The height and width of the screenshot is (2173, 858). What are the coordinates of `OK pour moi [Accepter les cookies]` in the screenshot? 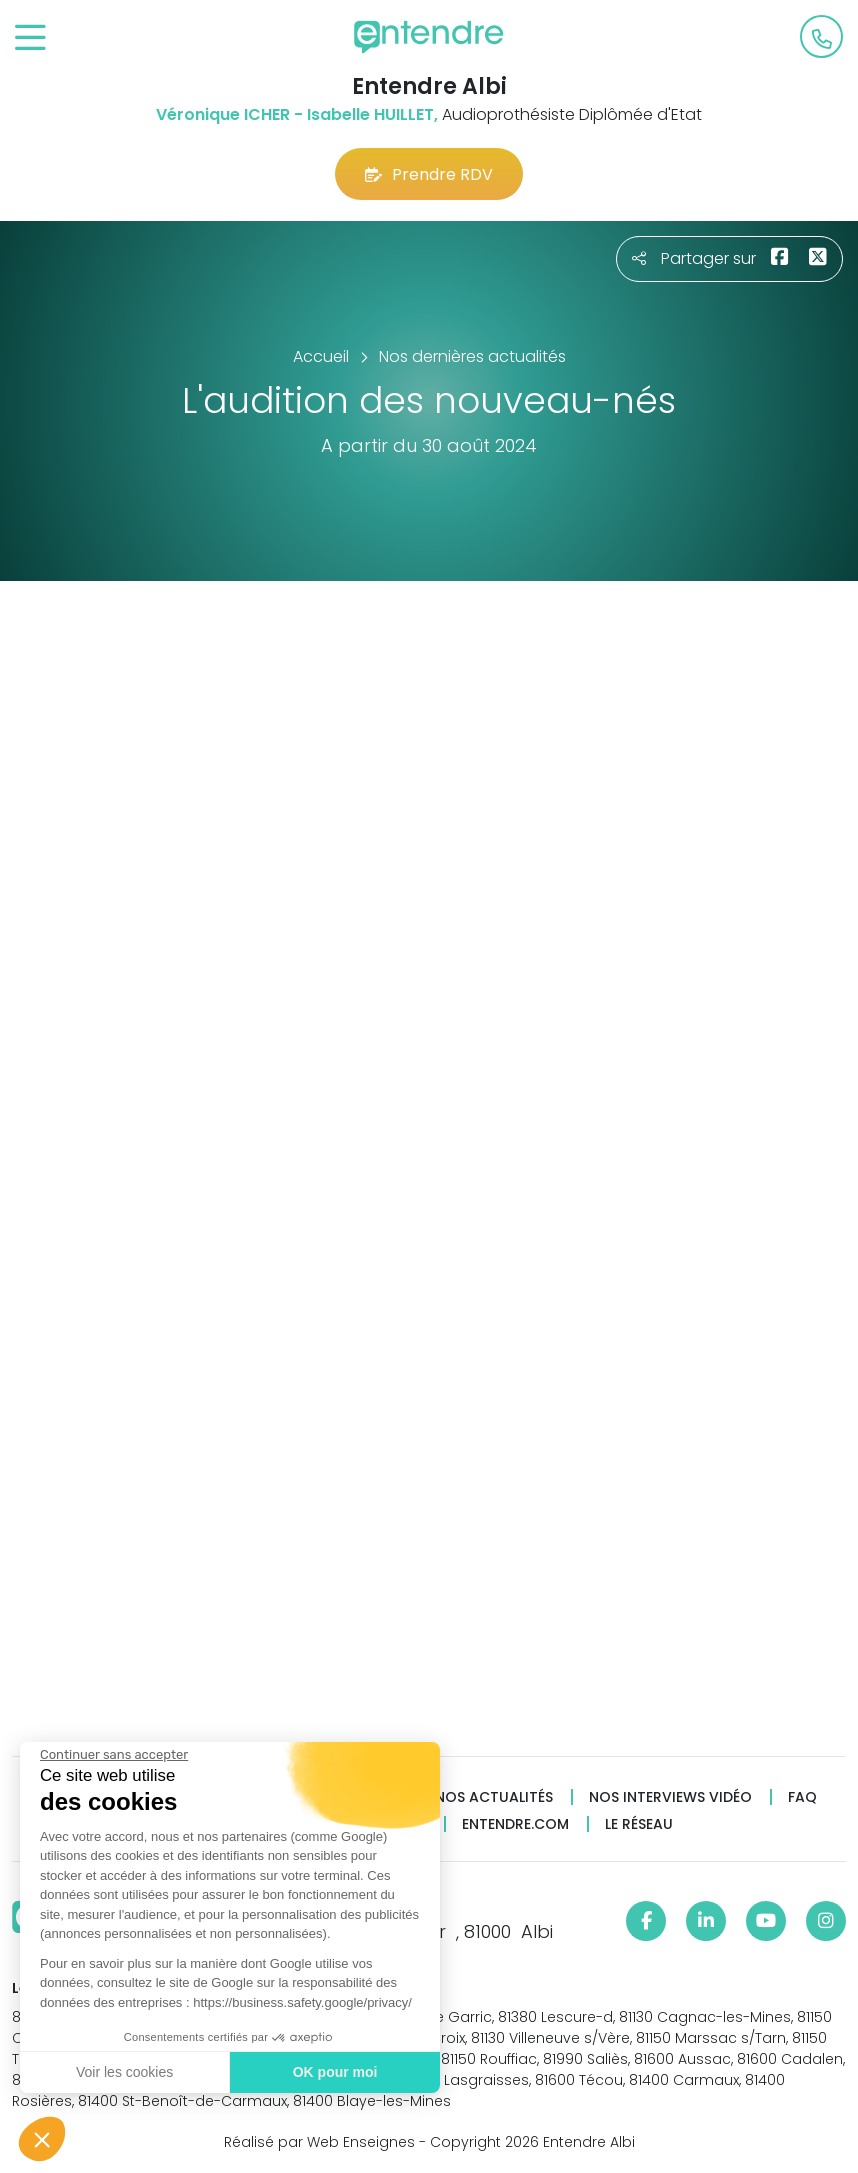 It's located at (334, 2072).